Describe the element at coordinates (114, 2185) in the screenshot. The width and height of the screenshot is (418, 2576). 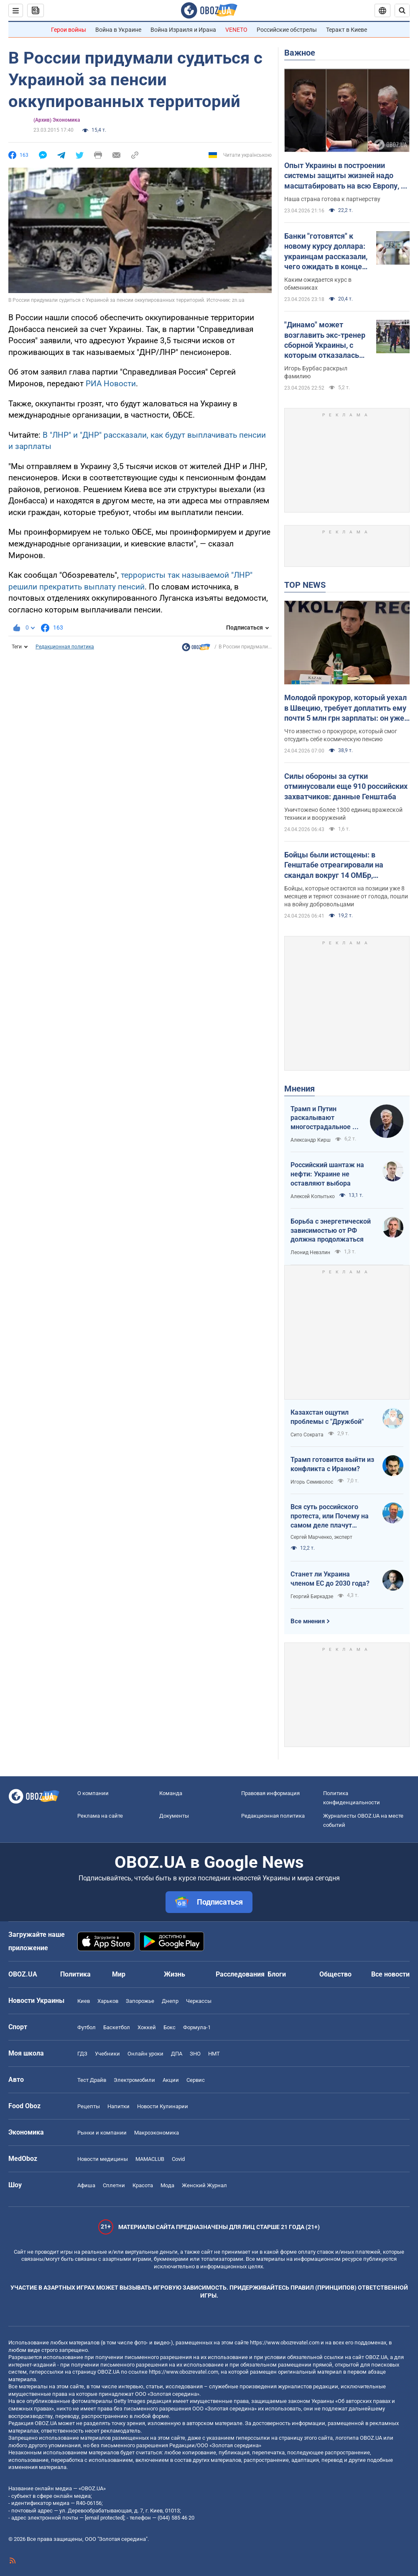
I see `Сплетни` at that location.